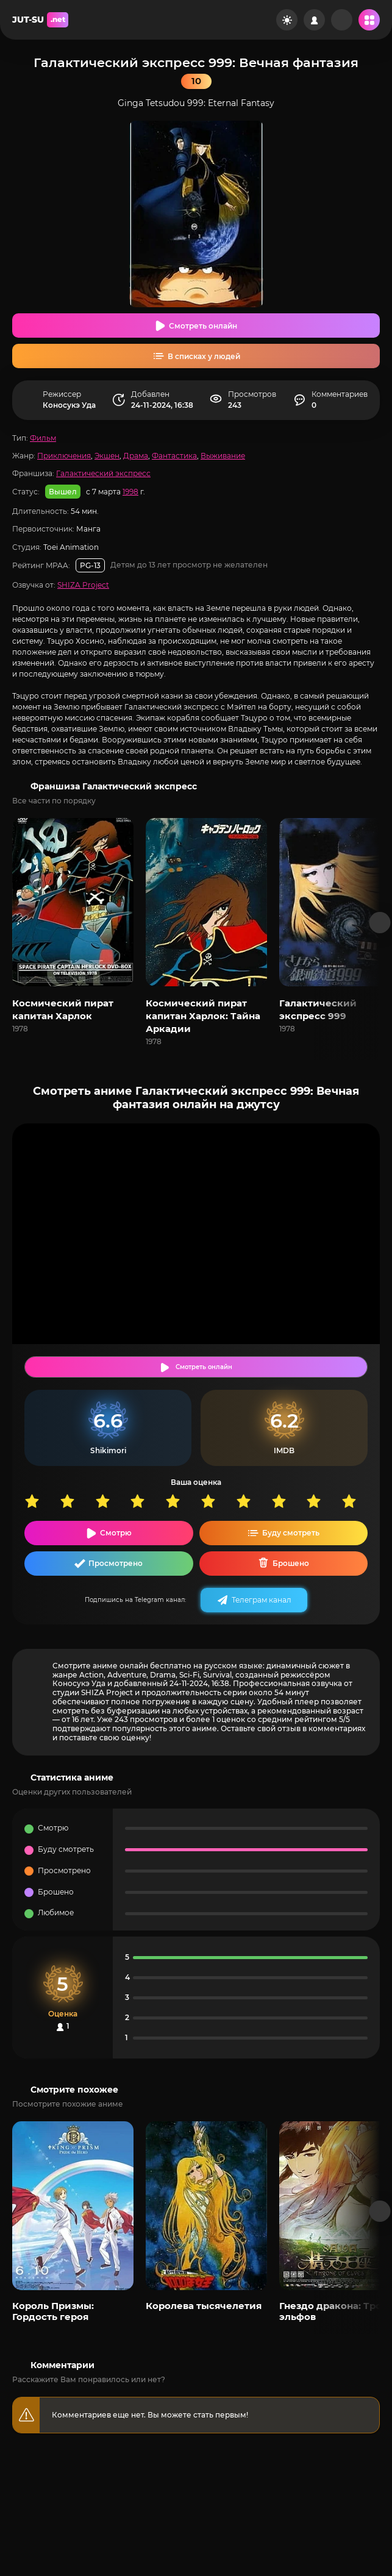 The image size is (392, 2576). Describe the element at coordinates (174, 455) in the screenshot. I see `Фантастика` at that location.